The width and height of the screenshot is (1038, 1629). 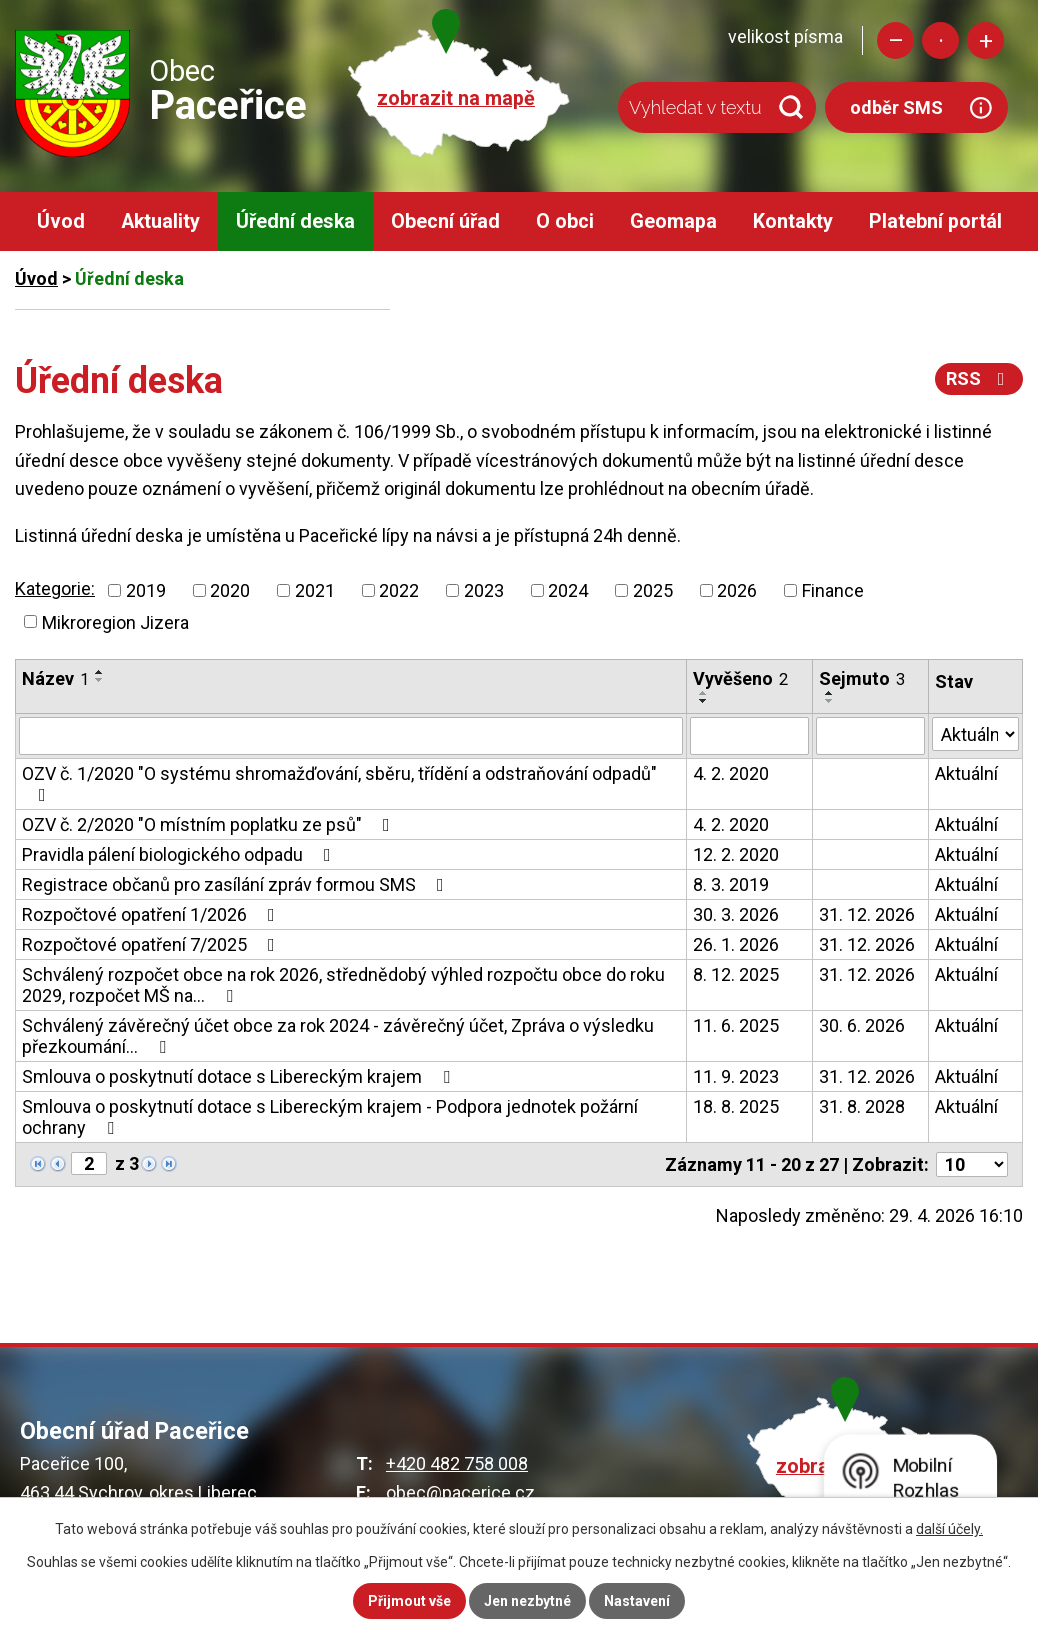 What do you see at coordinates (456, 98) in the screenshot?
I see `zobrazit na mapě` at bounding box center [456, 98].